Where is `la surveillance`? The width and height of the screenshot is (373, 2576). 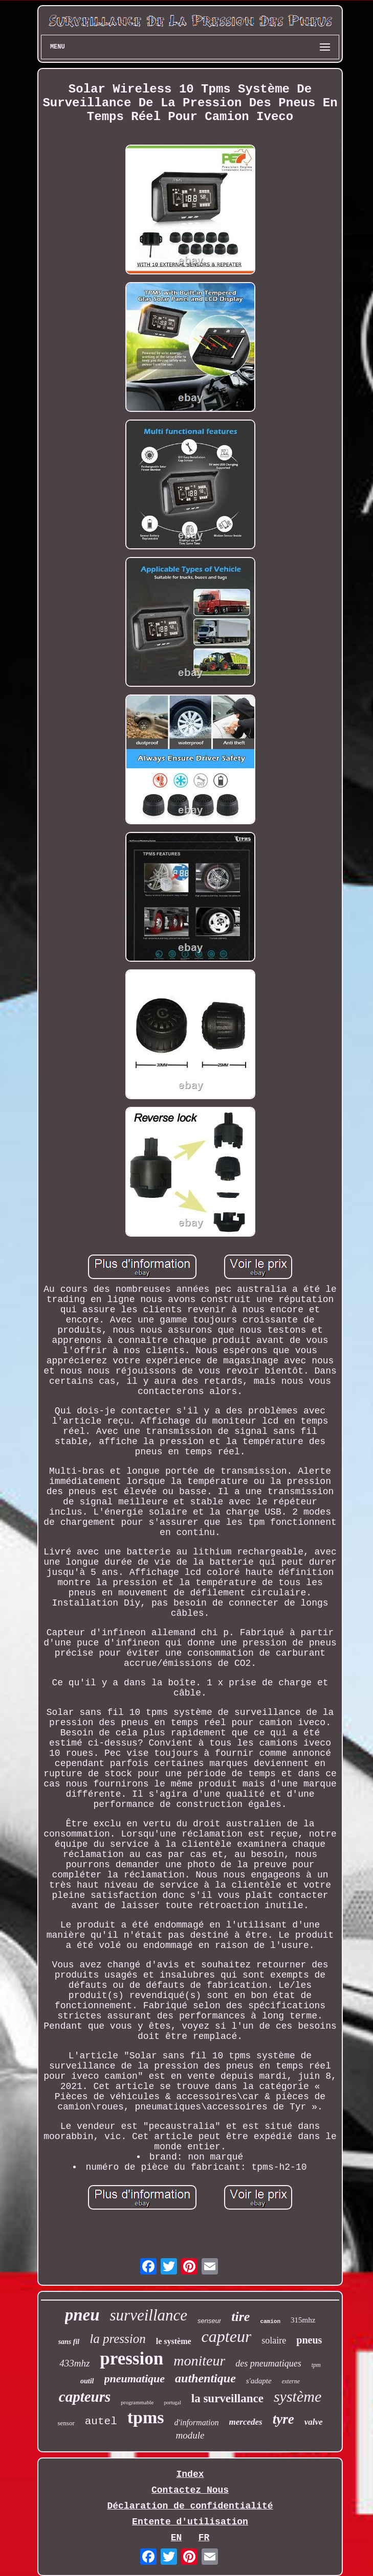 la surveillance is located at coordinates (227, 2398).